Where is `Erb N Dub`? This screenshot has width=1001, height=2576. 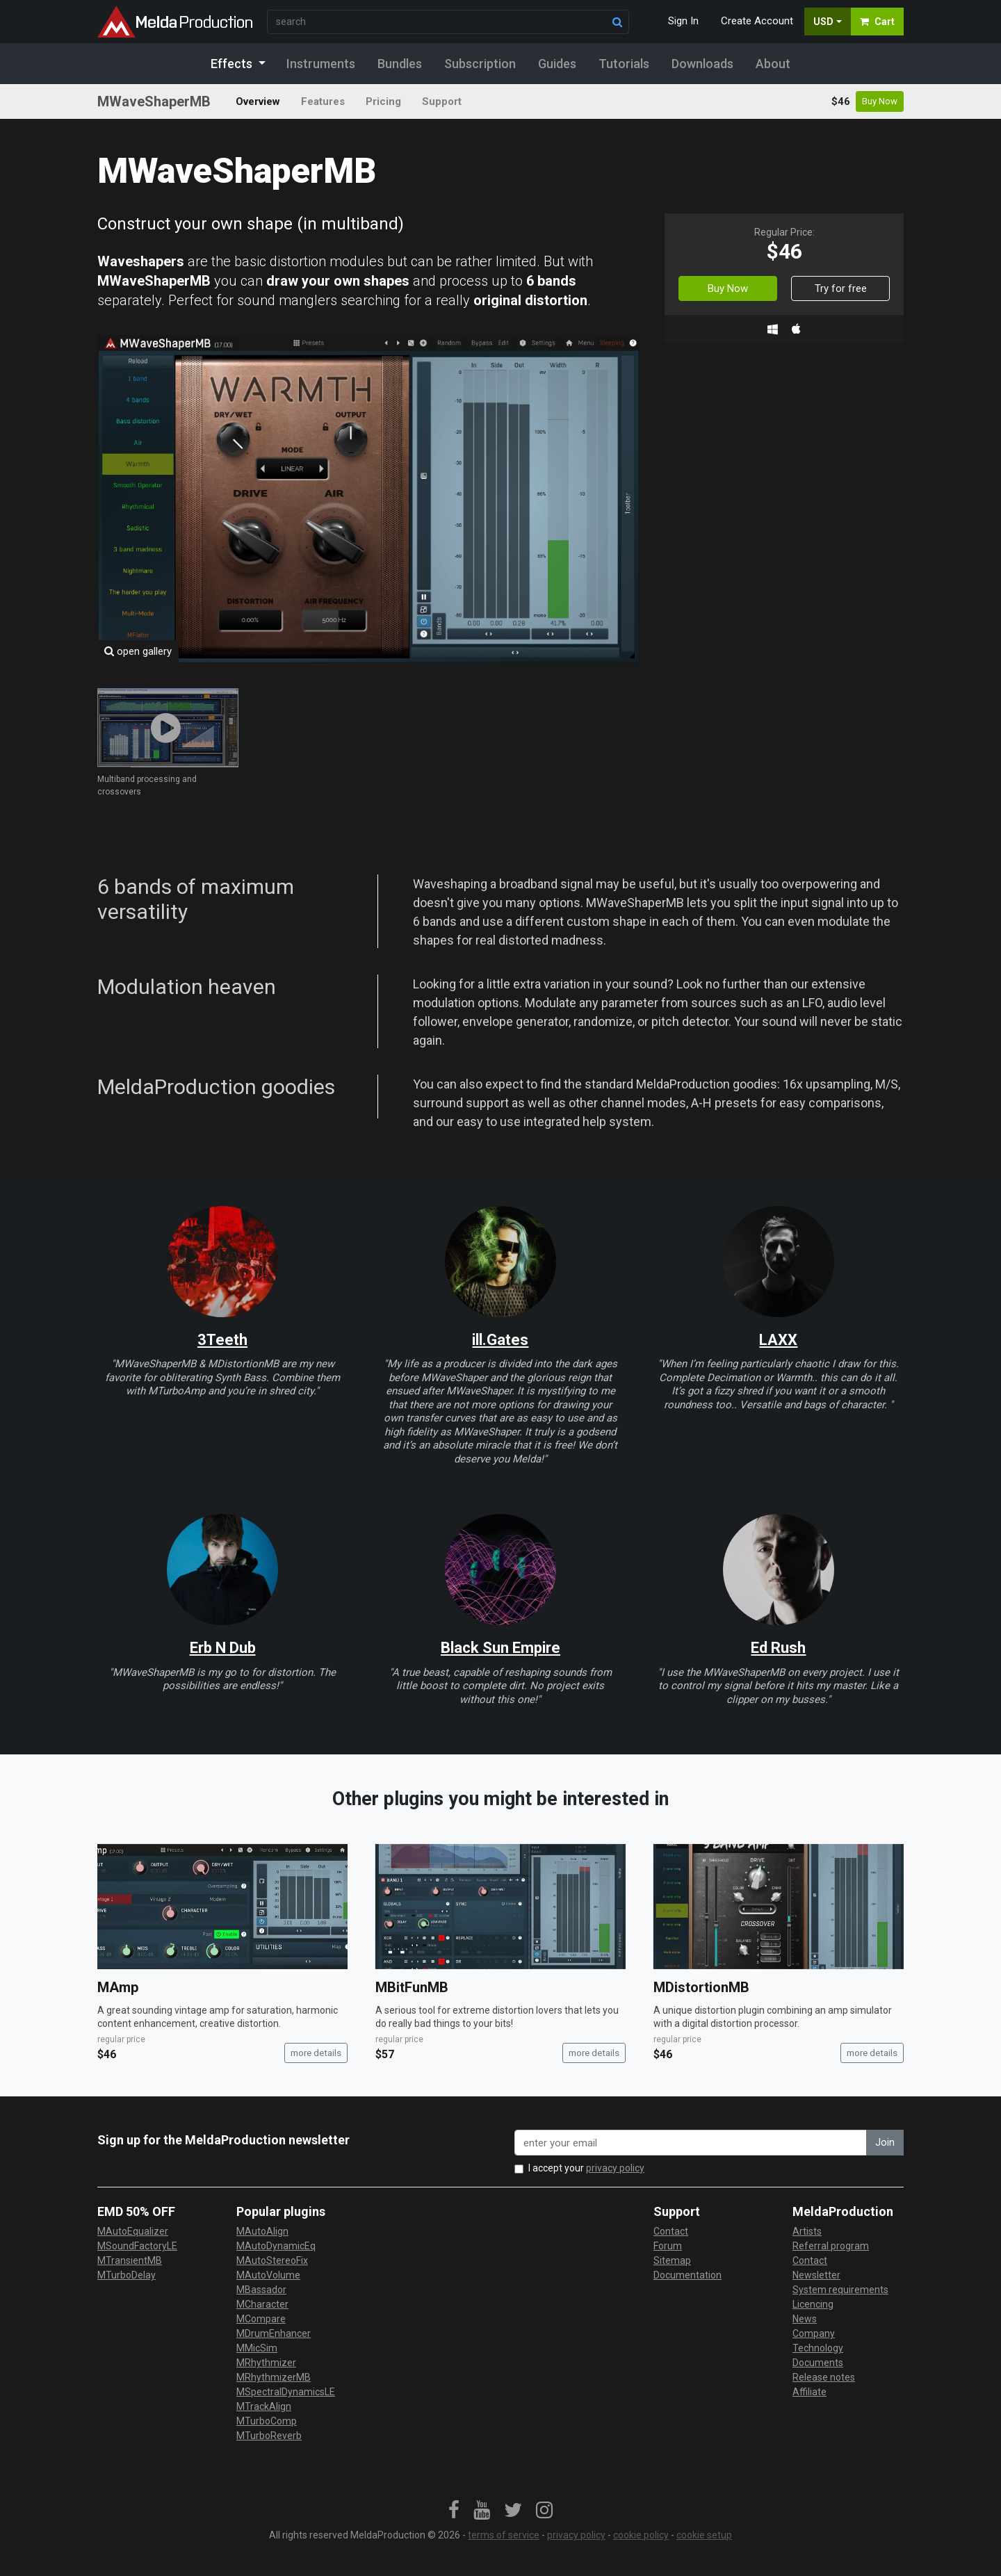
Erb N Dub is located at coordinates (223, 1647).